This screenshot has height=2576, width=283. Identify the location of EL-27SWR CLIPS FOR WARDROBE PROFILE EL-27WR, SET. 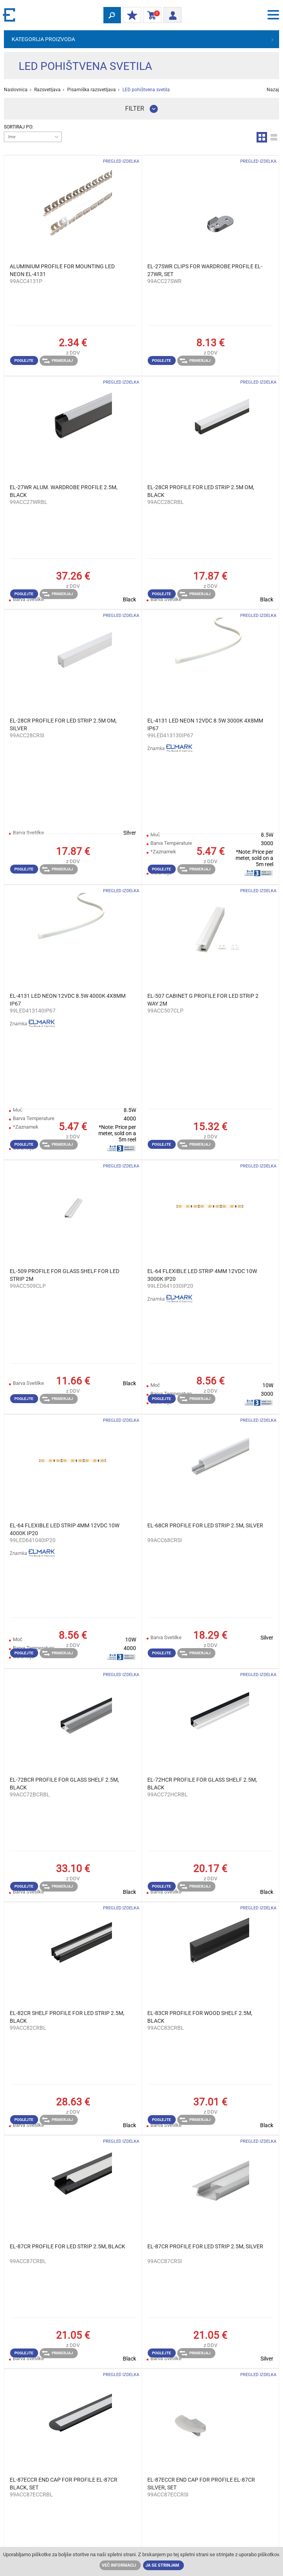
(204, 270).